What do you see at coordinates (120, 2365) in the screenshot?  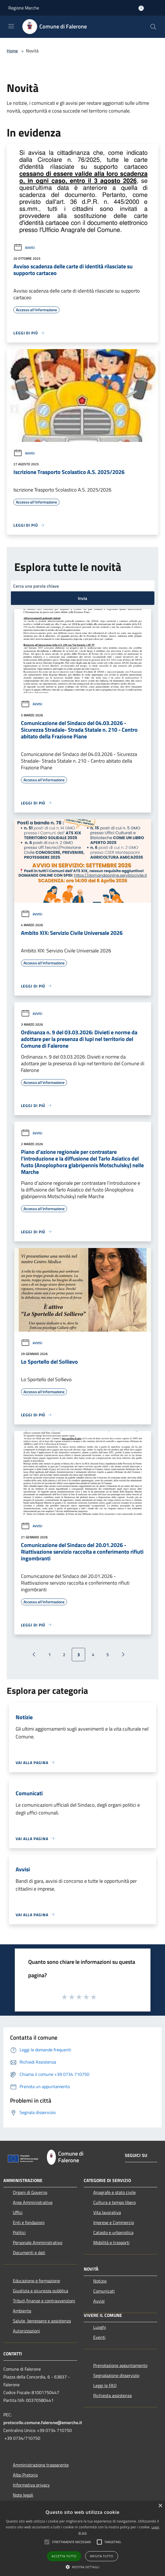 I see `Prenotazione appuntamento` at bounding box center [120, 2365].